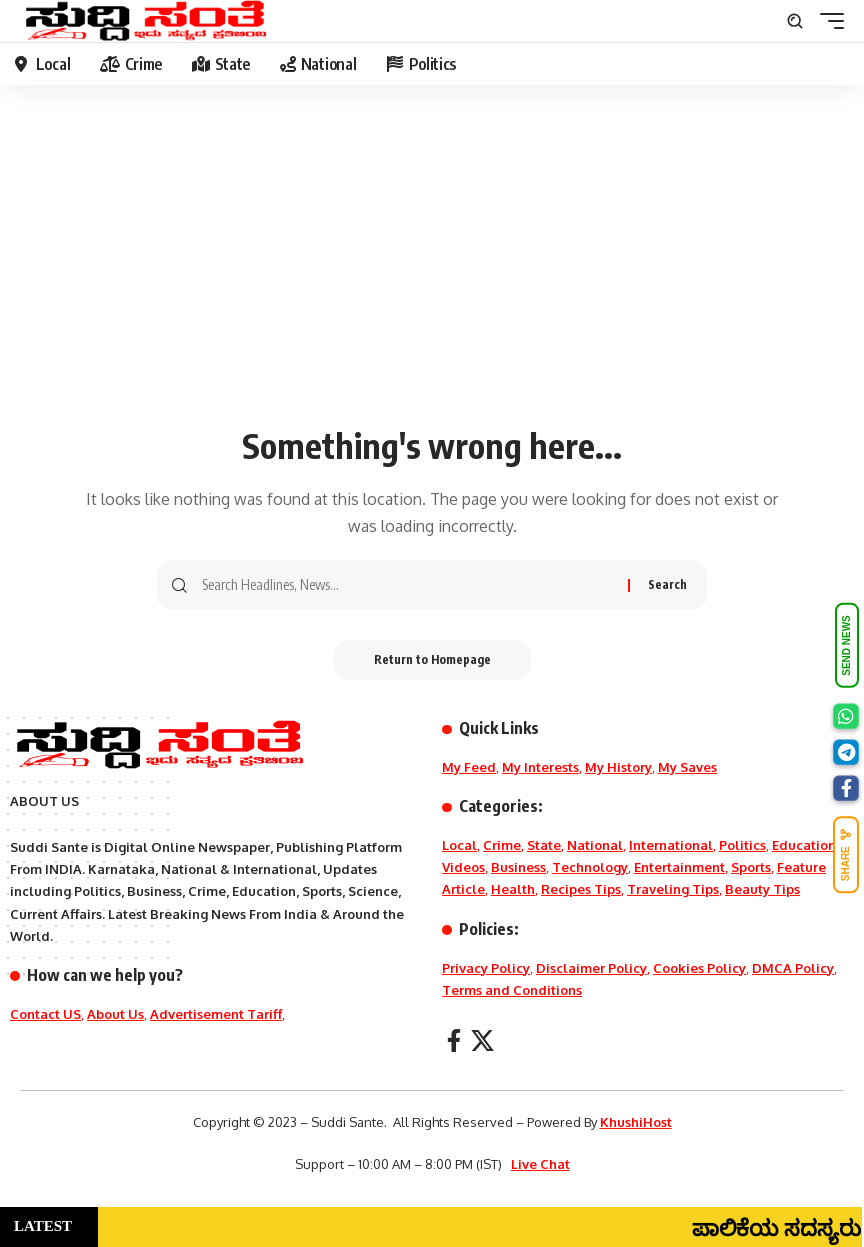 This screenshot has width=864, height=1247. What do you see at coordinates (827, 21) in the screenshot?
I see `[mobile trigger]` at bounding box center [827, 21].